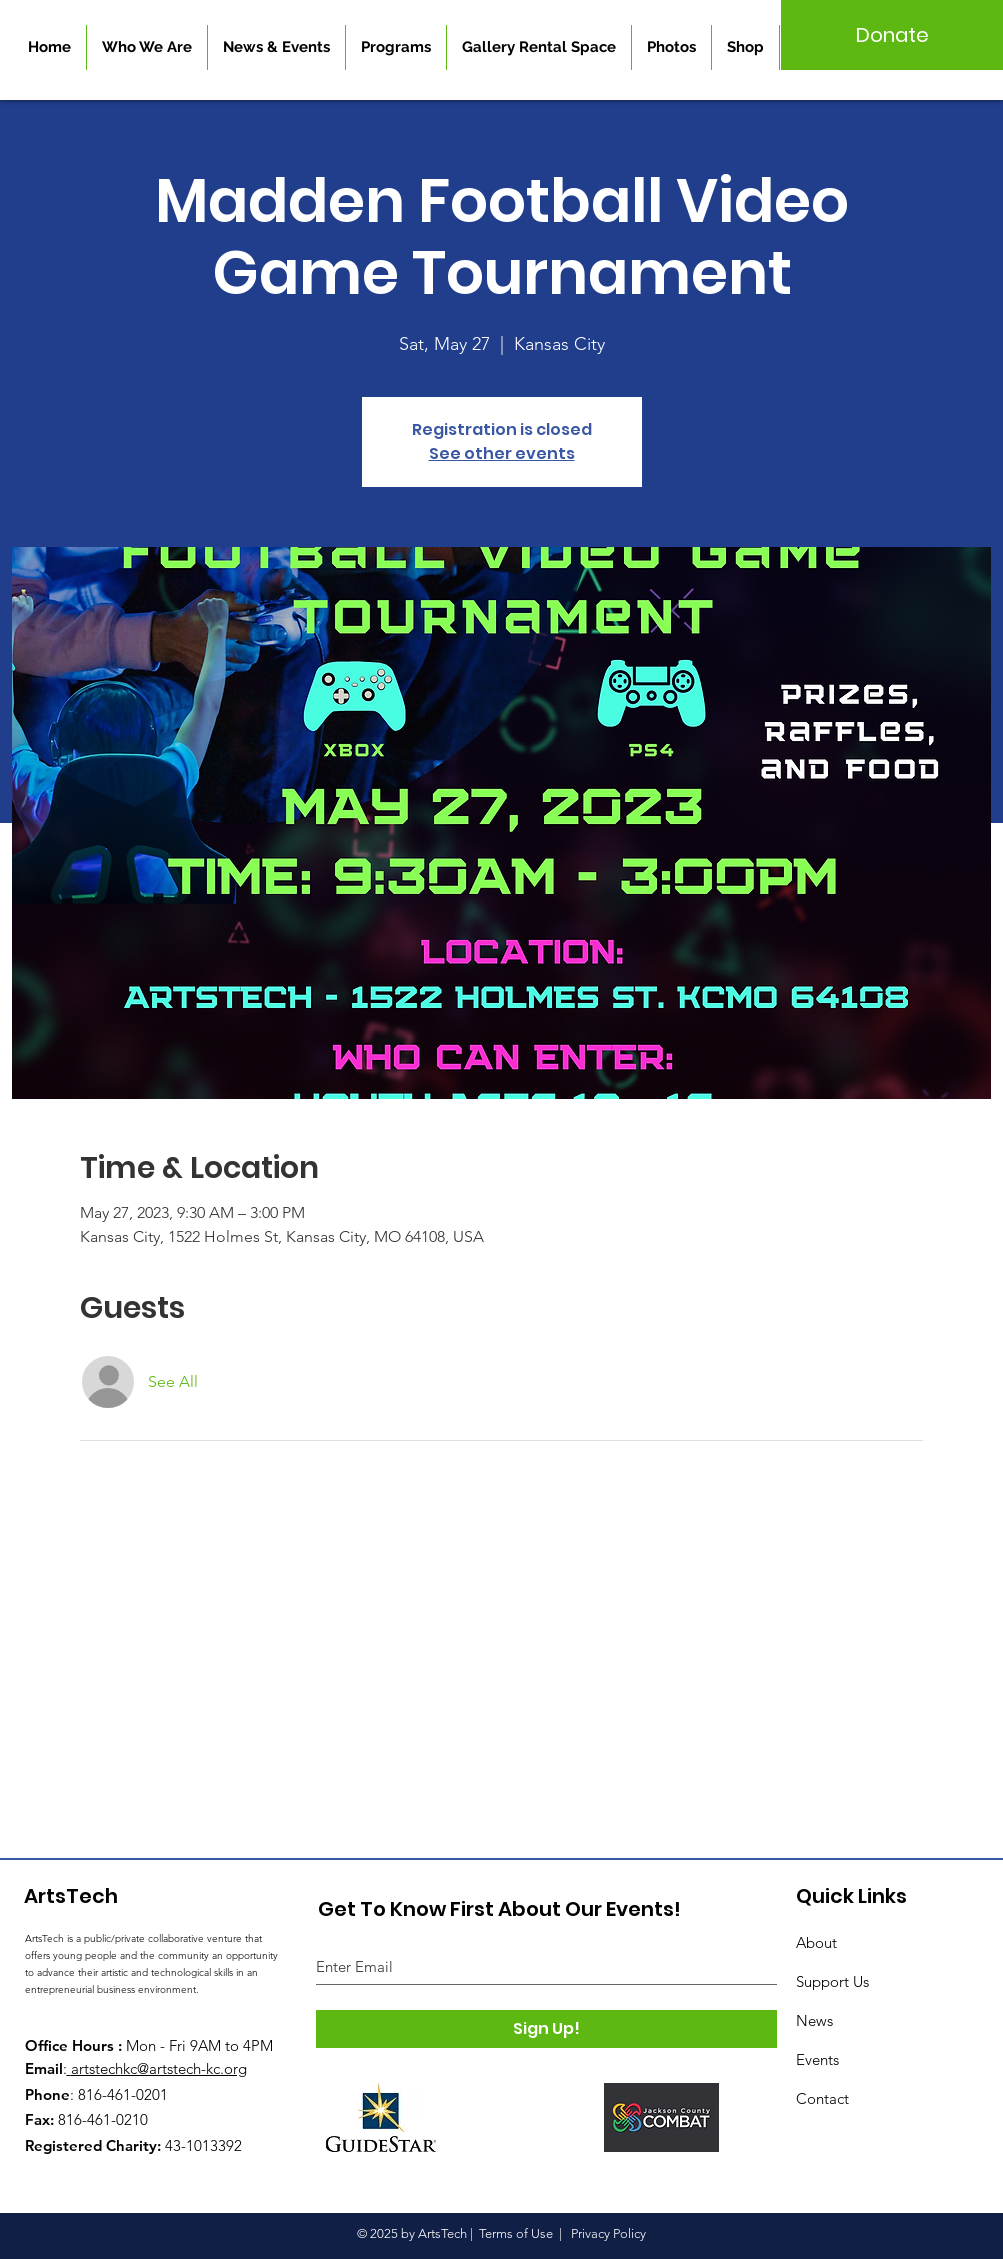 This screenshot has width=1003, height=2259. I want to click on [Sign Up!], so click(546, 2029).